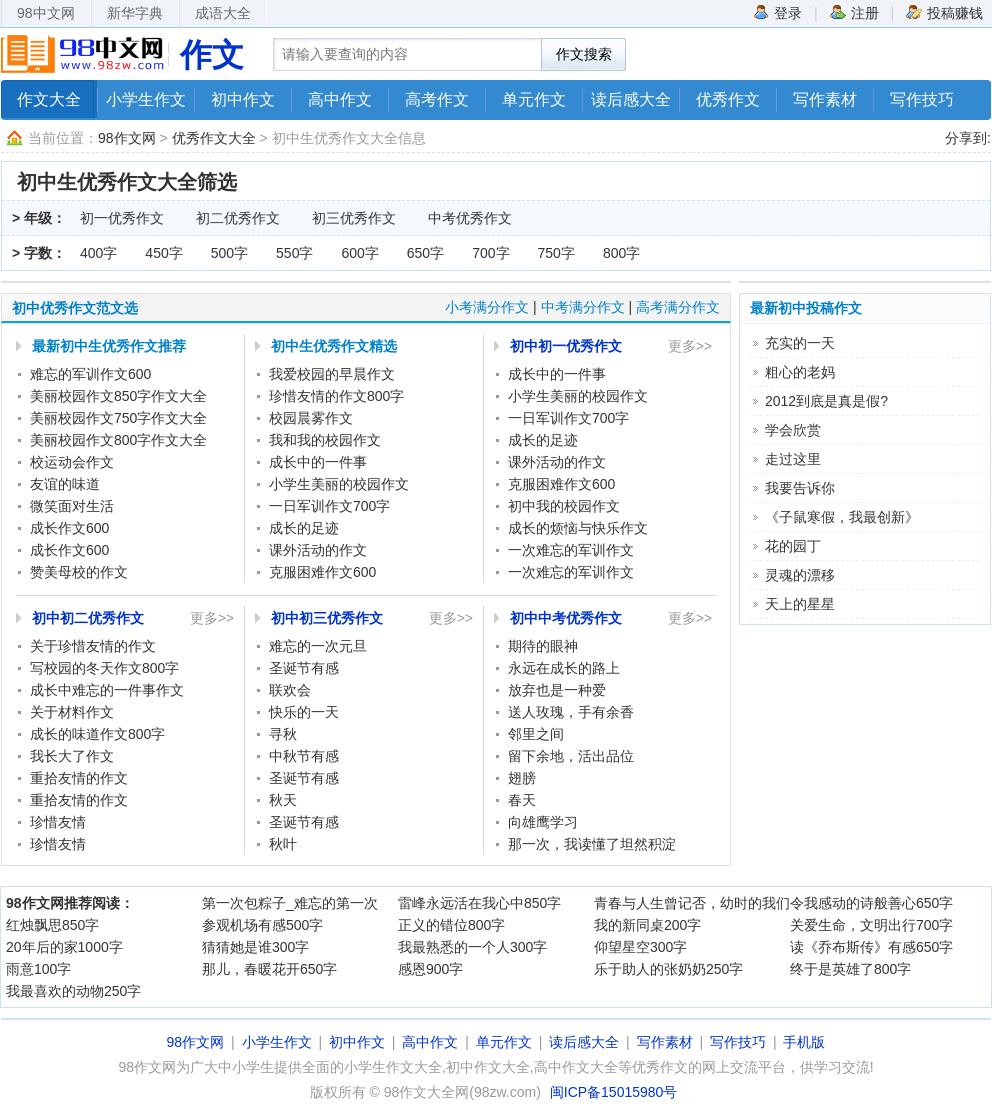 This screenshot has width=992, height=1115. Describe the element at coordinates (58, 822) in the screenshot. I see `珍惜友情` at that location.